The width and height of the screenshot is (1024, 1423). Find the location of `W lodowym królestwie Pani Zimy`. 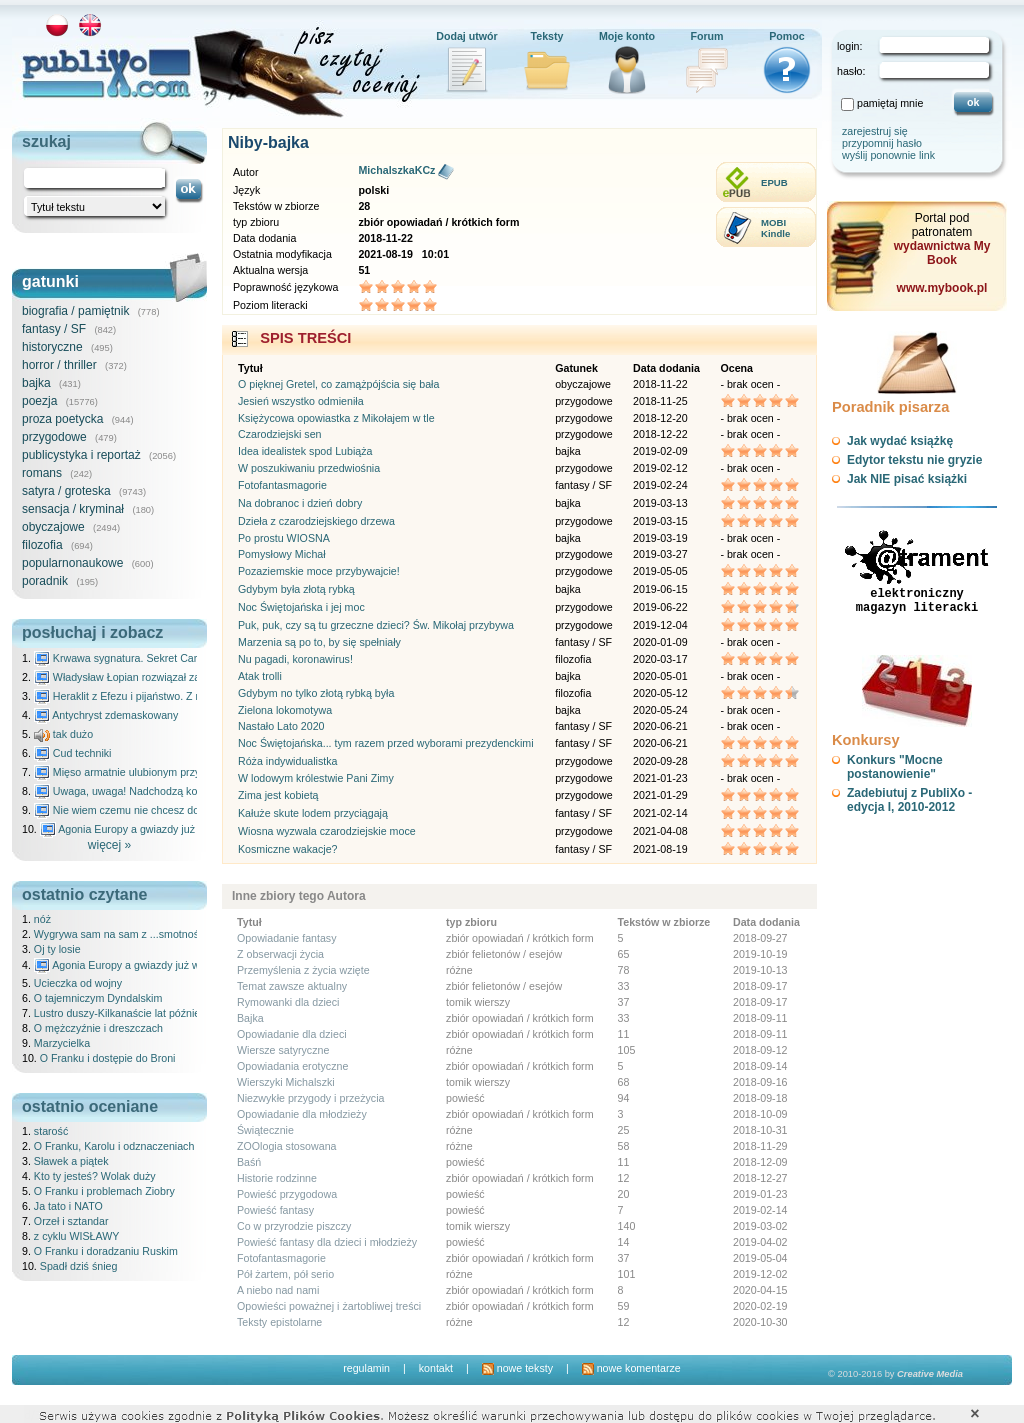

W lodowym królestwie Pani Zimy is located at coordinates (316, 778).